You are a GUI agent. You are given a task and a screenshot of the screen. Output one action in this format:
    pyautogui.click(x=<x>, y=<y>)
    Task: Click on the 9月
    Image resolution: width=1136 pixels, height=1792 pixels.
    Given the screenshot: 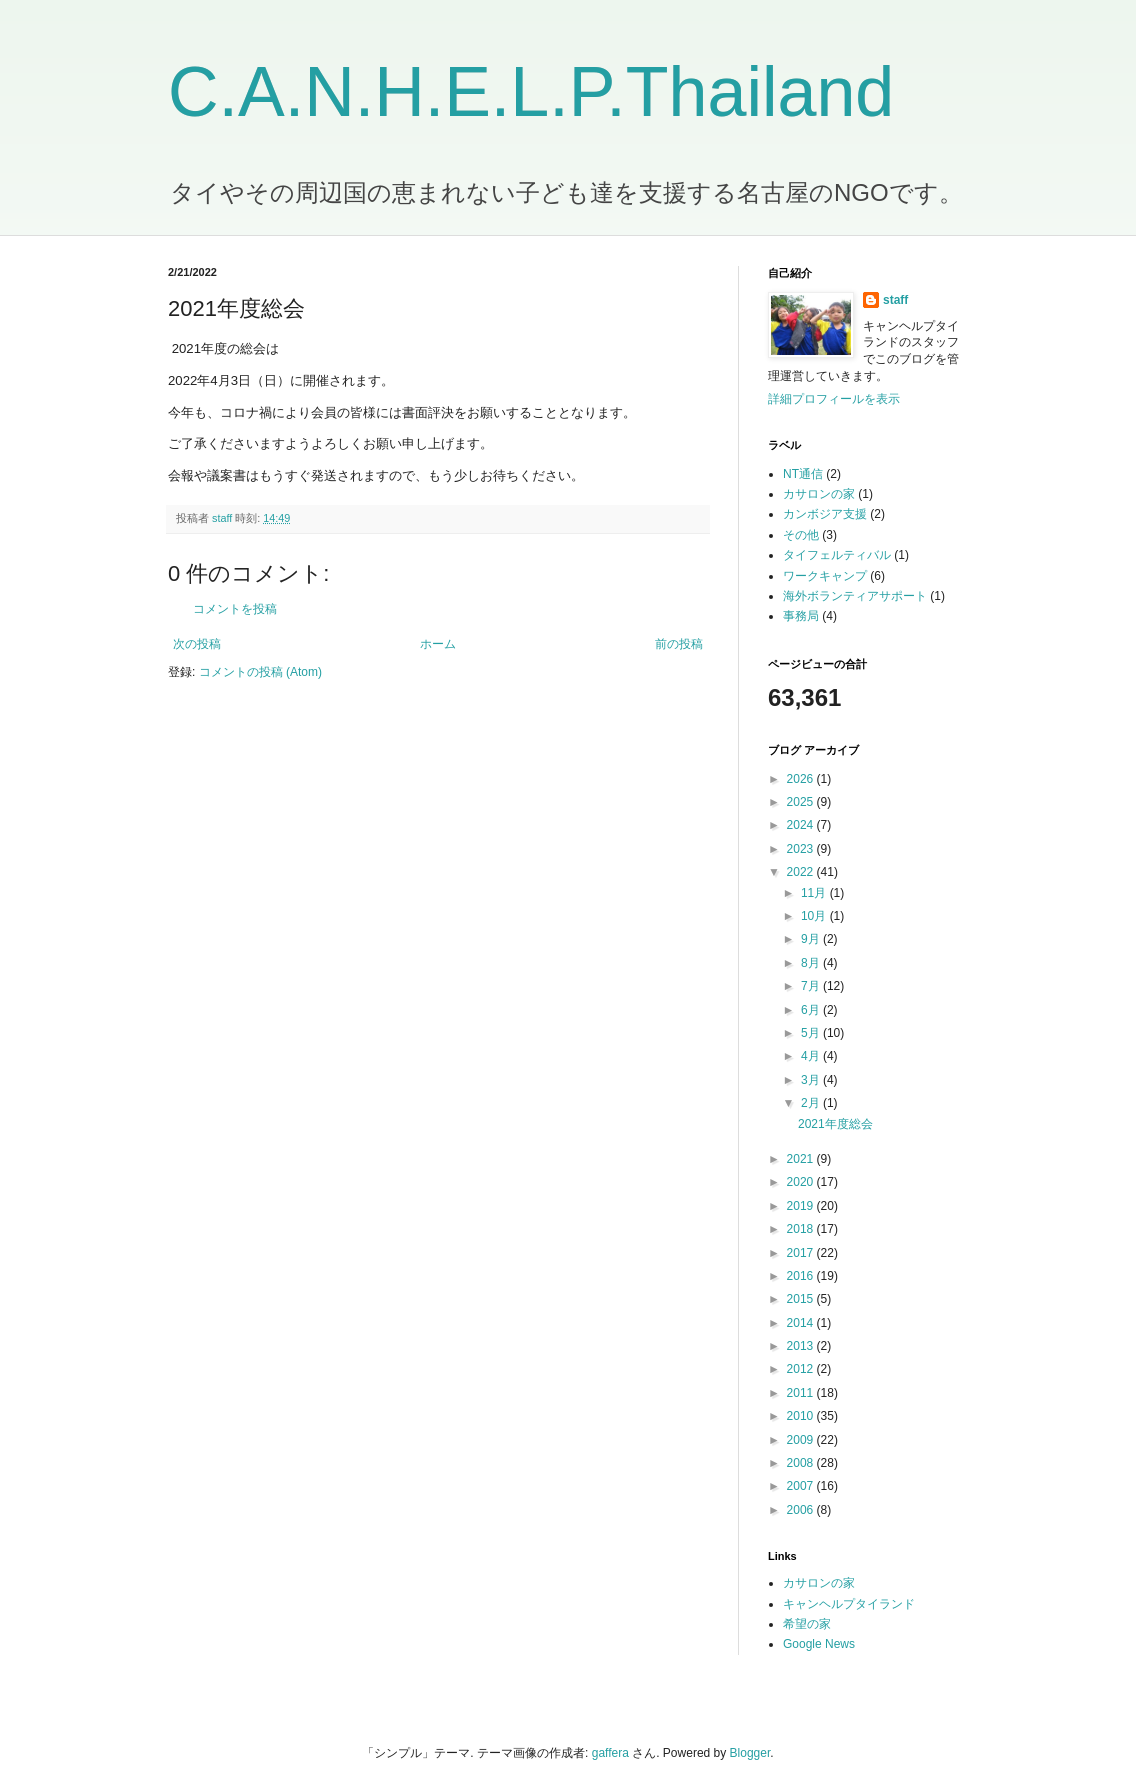 What is the action you would take?
    pyautogui.click(x=812, y=939)
    